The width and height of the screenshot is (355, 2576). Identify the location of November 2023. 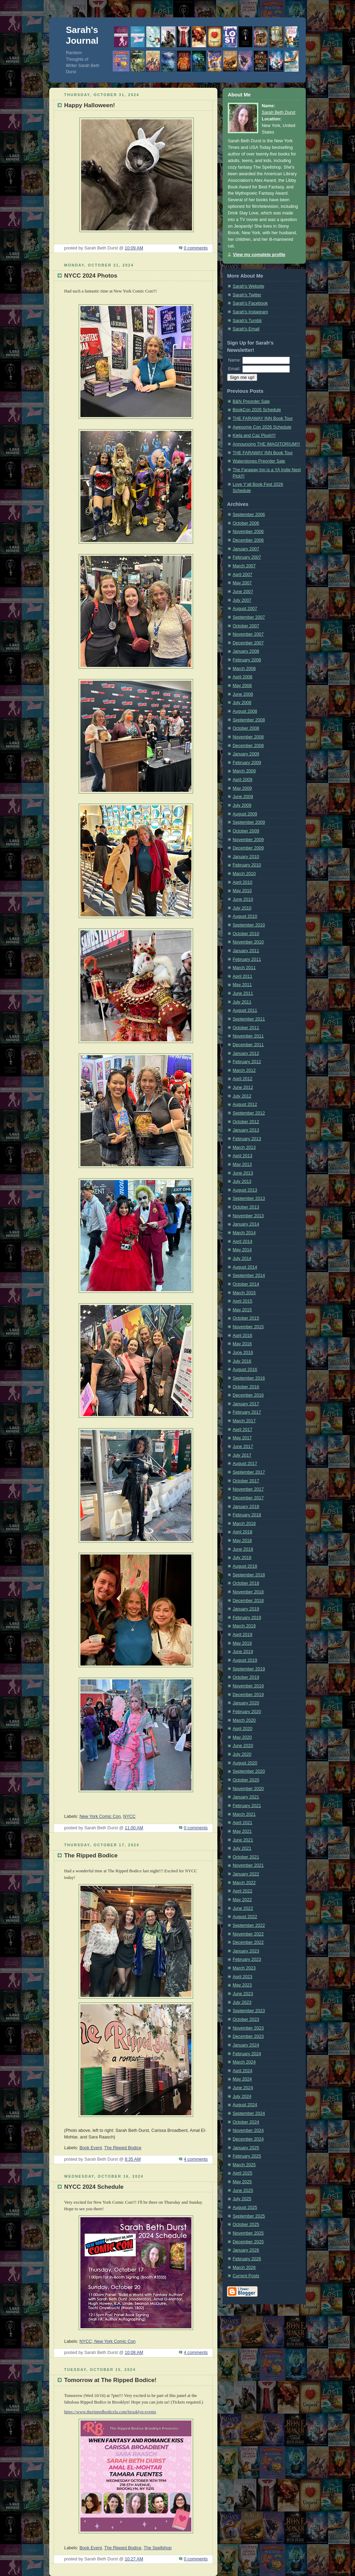
(248, 2028).